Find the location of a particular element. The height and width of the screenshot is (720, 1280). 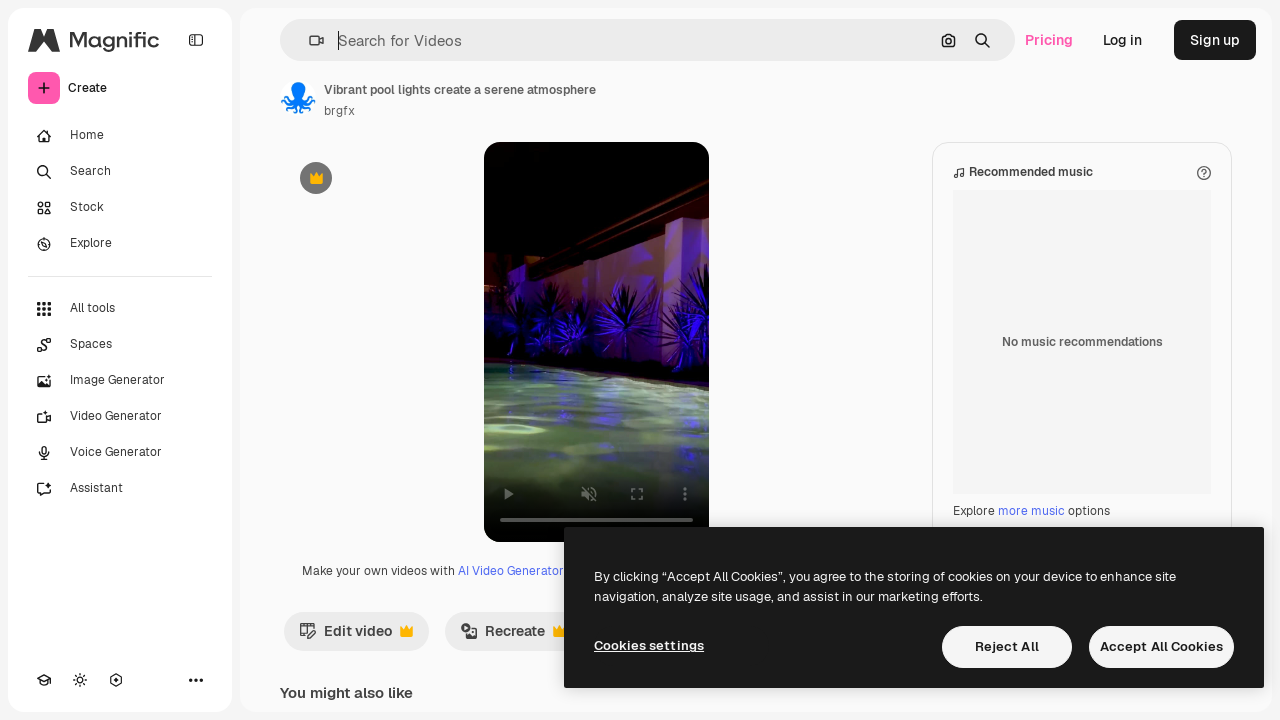

Reject All is located at coordinates (1007, 646).